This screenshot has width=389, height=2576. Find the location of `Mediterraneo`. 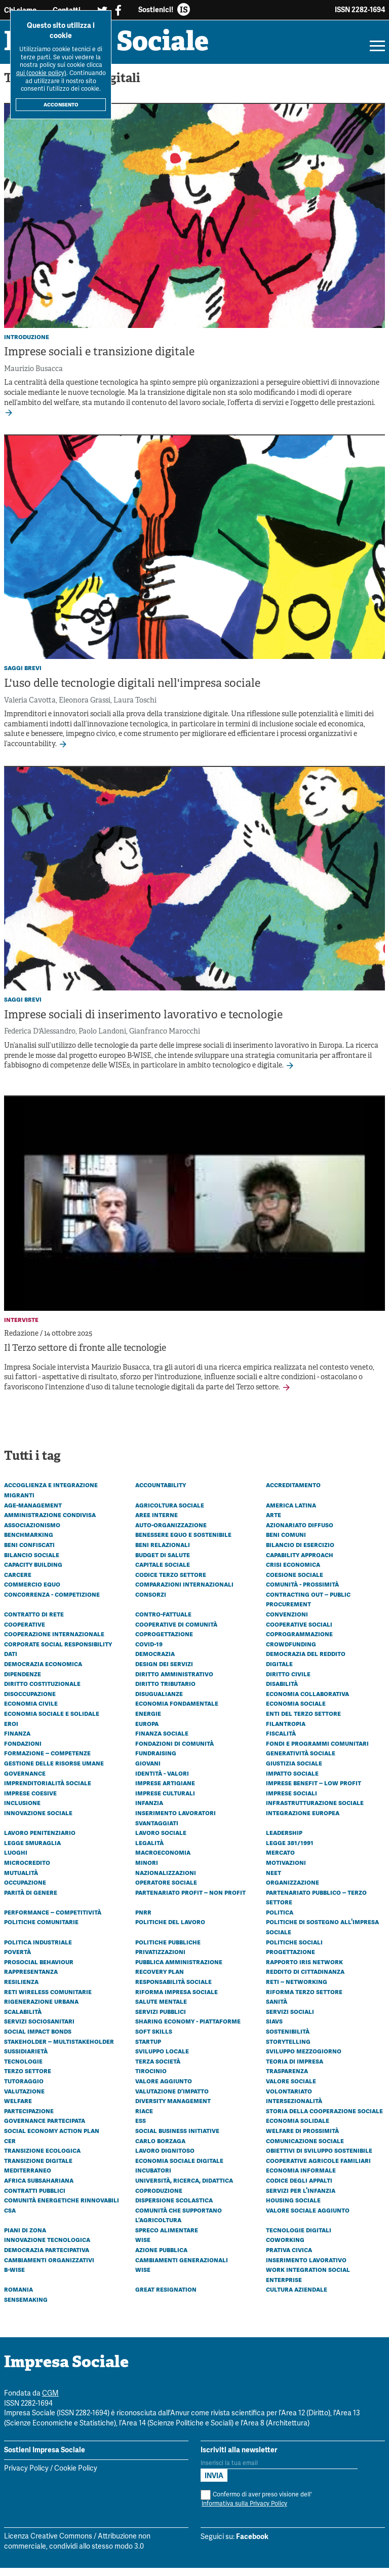

Mediterraneo is located at coordinates (27, 2178).